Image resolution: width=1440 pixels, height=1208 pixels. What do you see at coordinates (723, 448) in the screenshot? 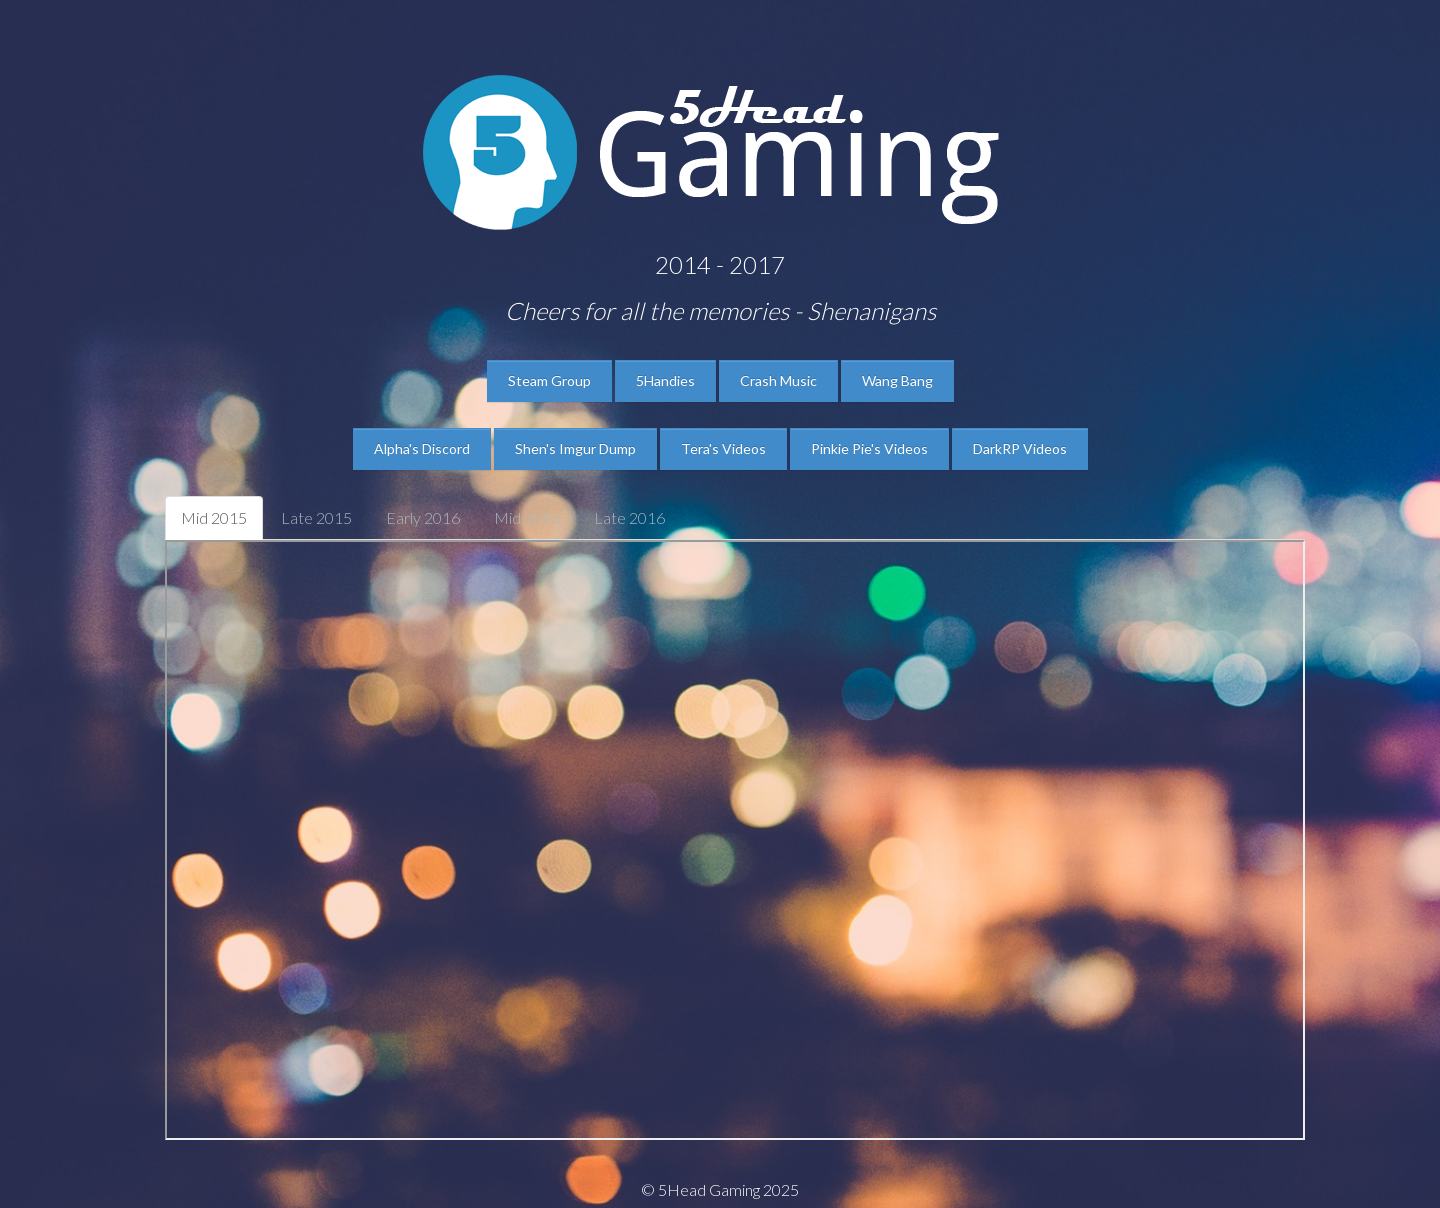
I see `Tera's Videos [button]` at bounding box center [723, 448].